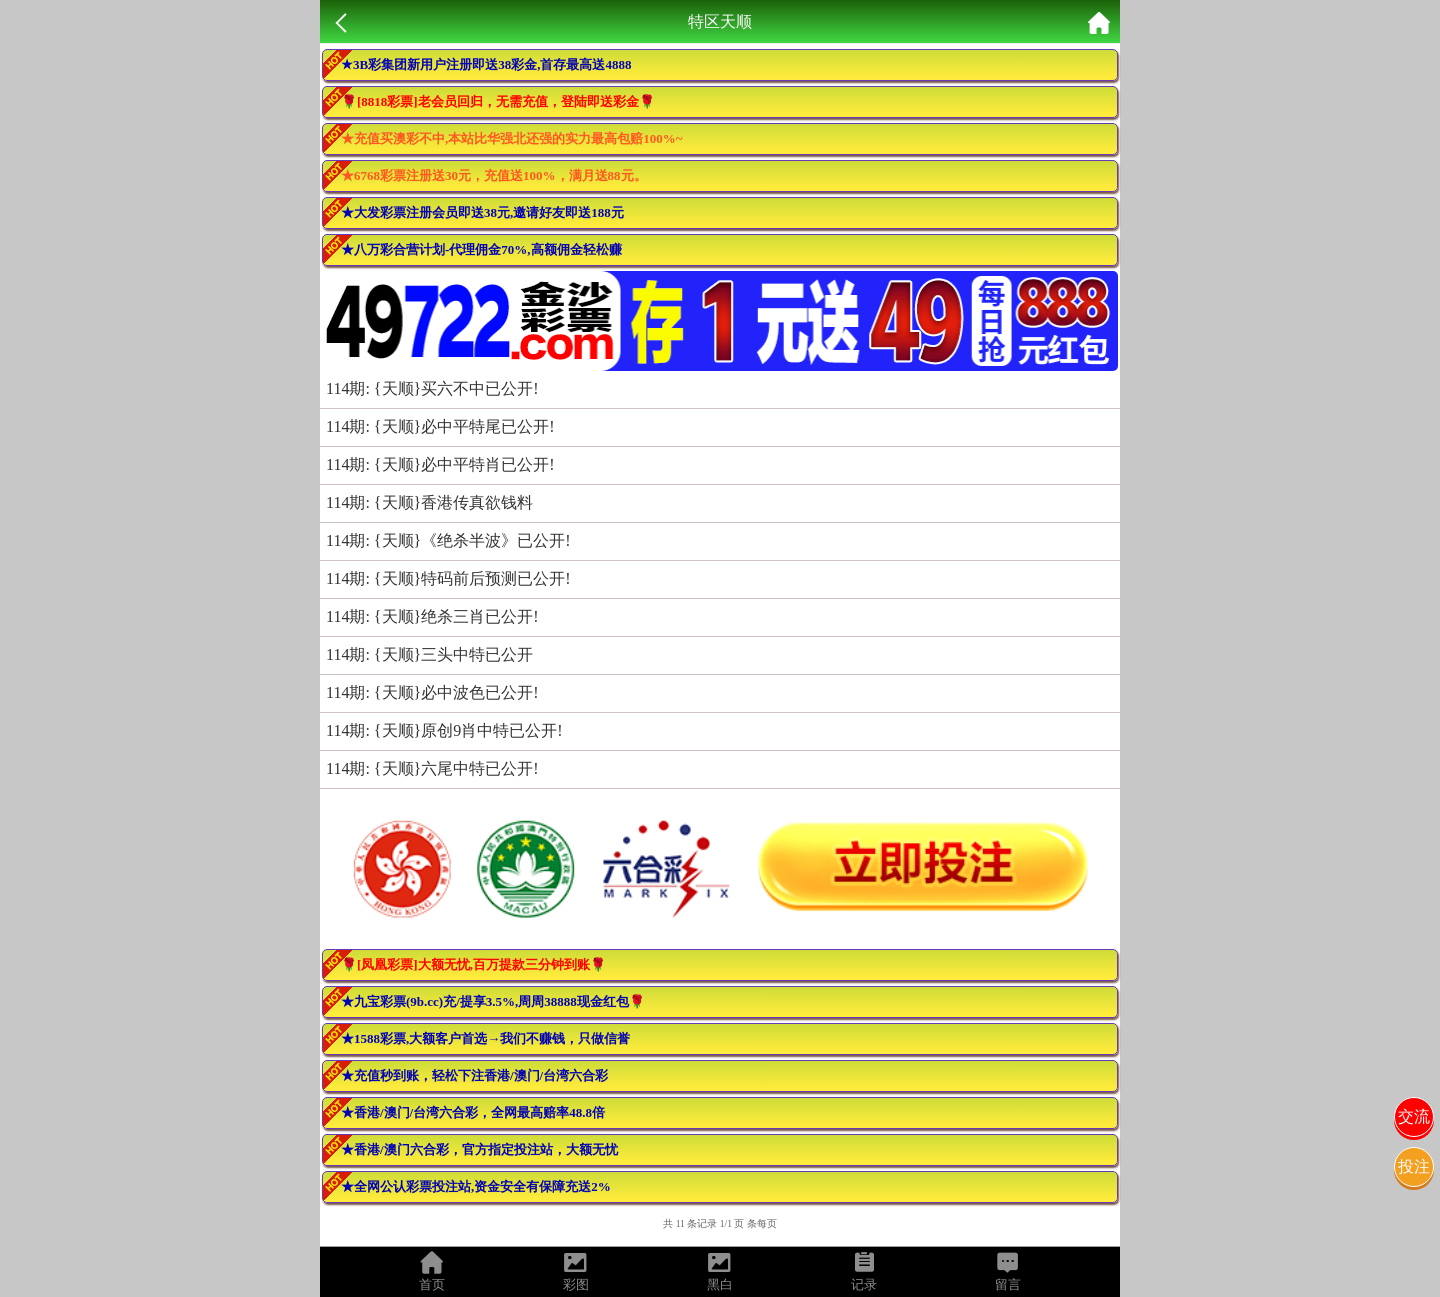 The height and width of the screenshot is (1297, 1440). What do you see at coordinates (473, 964) in the screenshot?
I see `🌹[凤凰彩票]大额无忧,百万提款三分钟到账🌹` at bounding box center [473, 964].